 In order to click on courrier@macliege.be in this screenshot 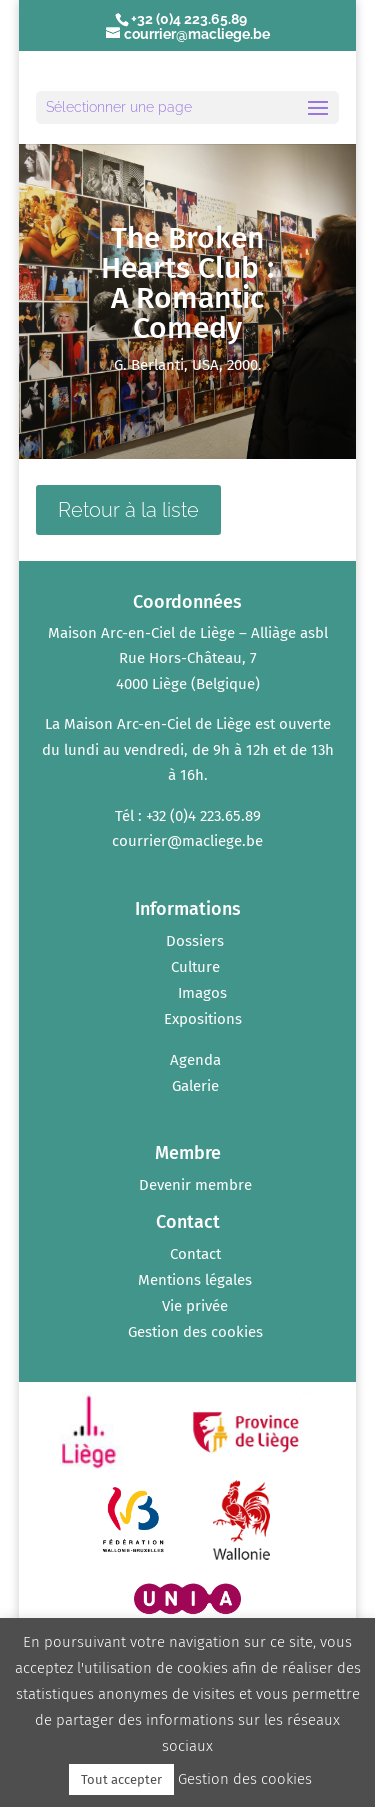, I will do `click(187, 841)`.